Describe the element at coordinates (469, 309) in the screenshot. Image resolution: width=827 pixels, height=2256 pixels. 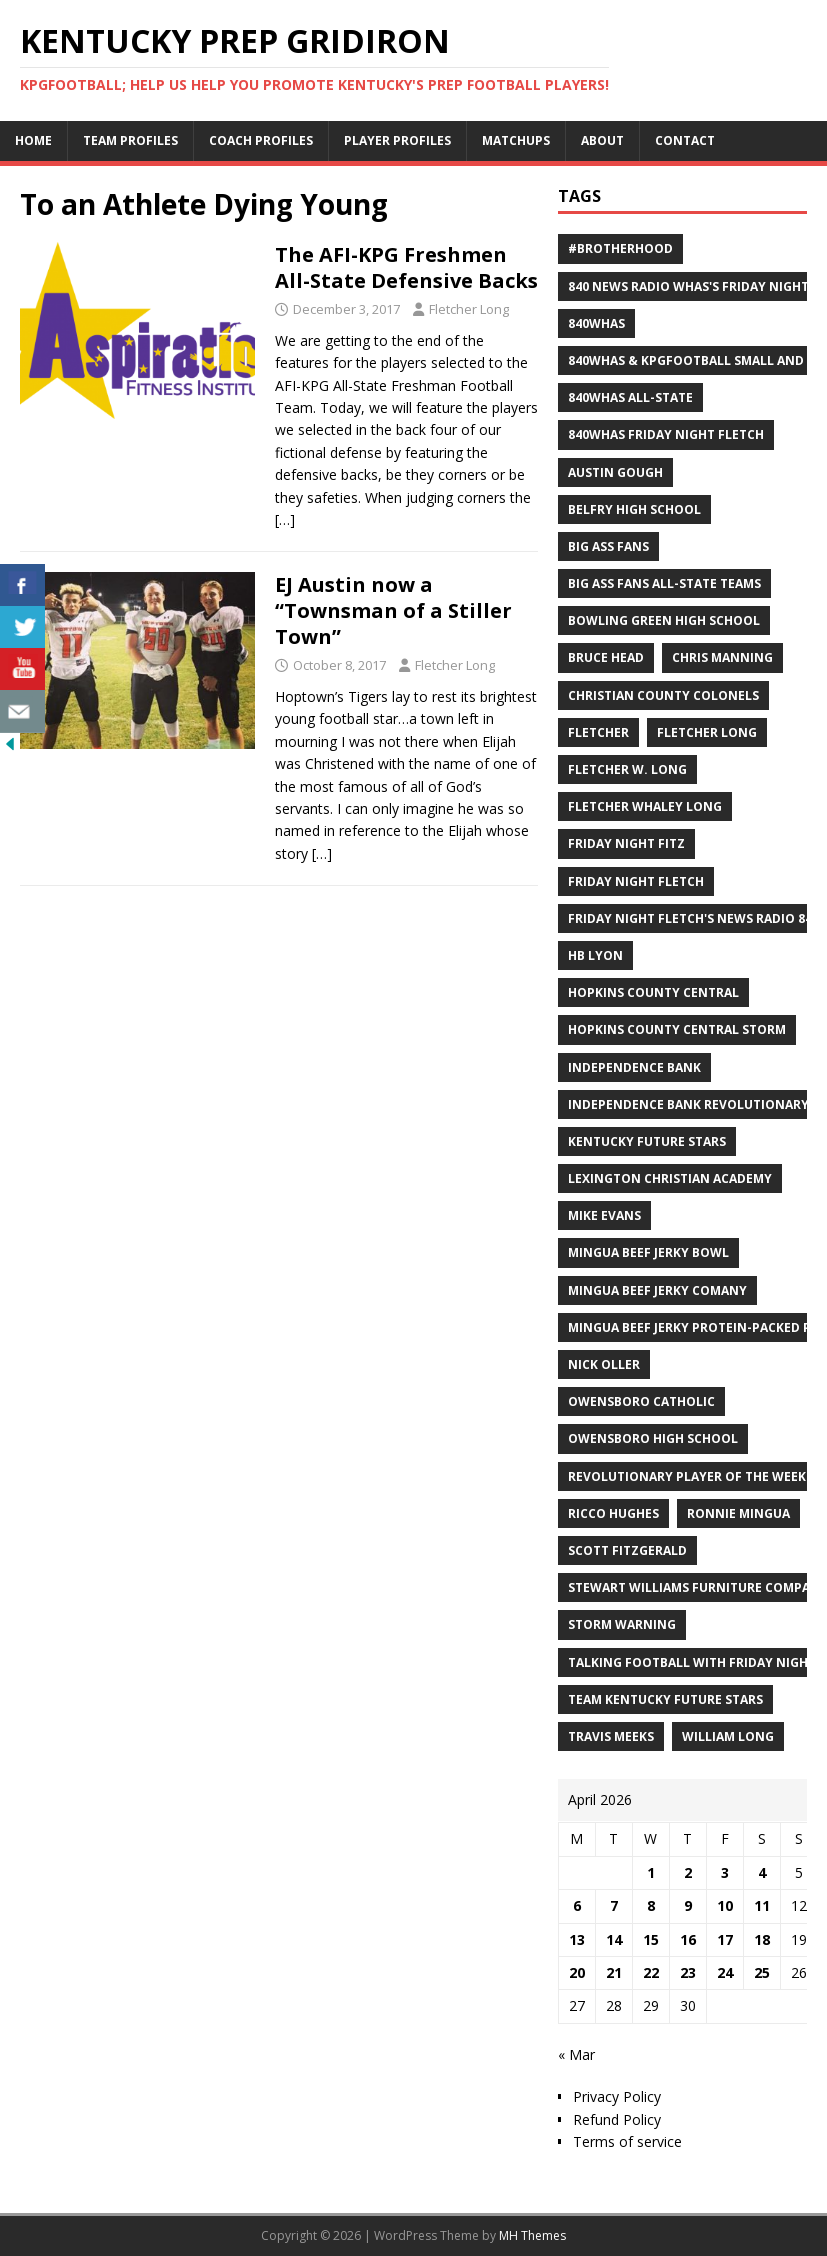
I see `Fletcher Long` at that location.